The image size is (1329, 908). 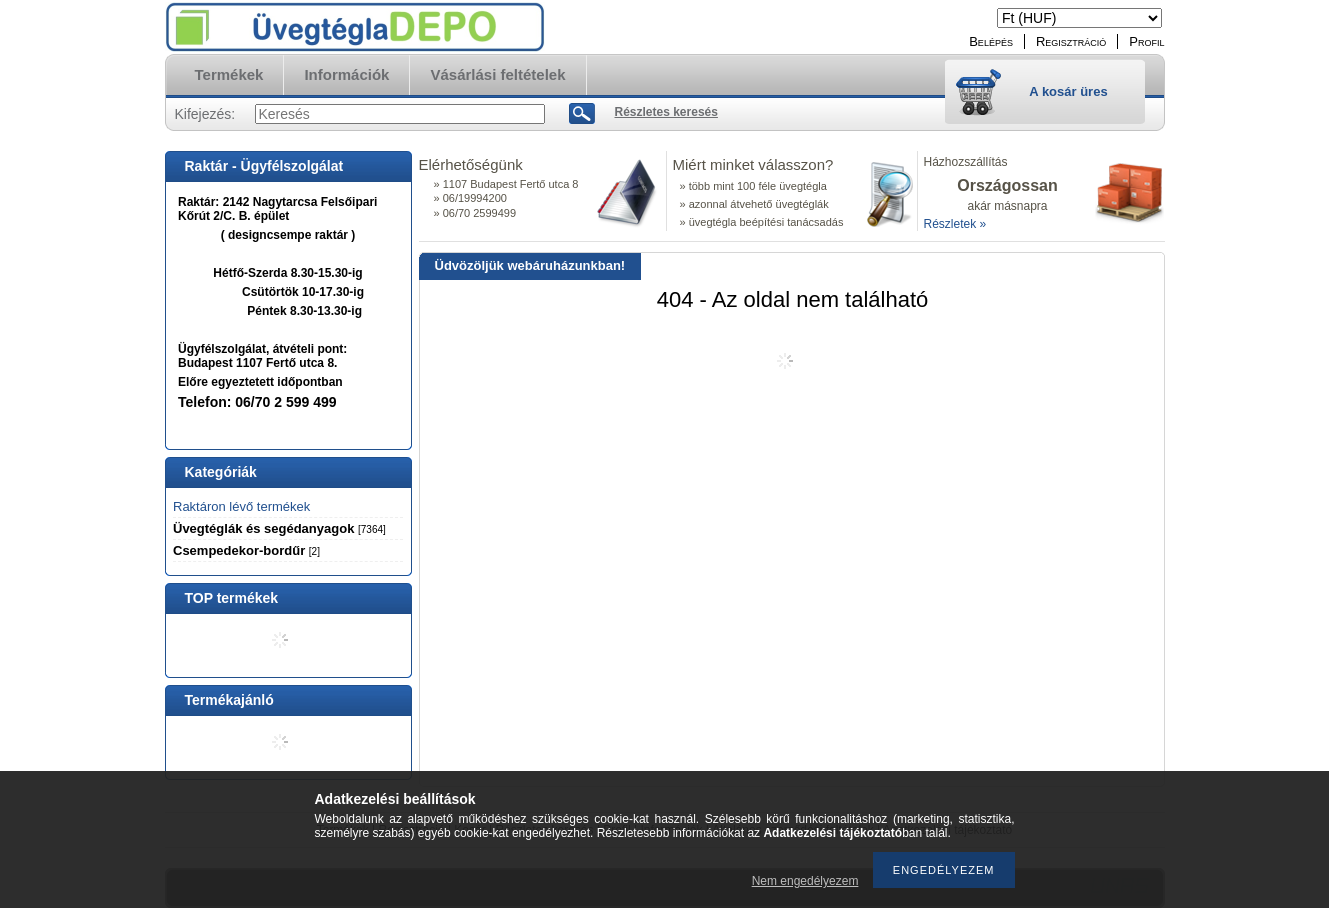 I want to click on Részletek », so click(x=955, y=224).